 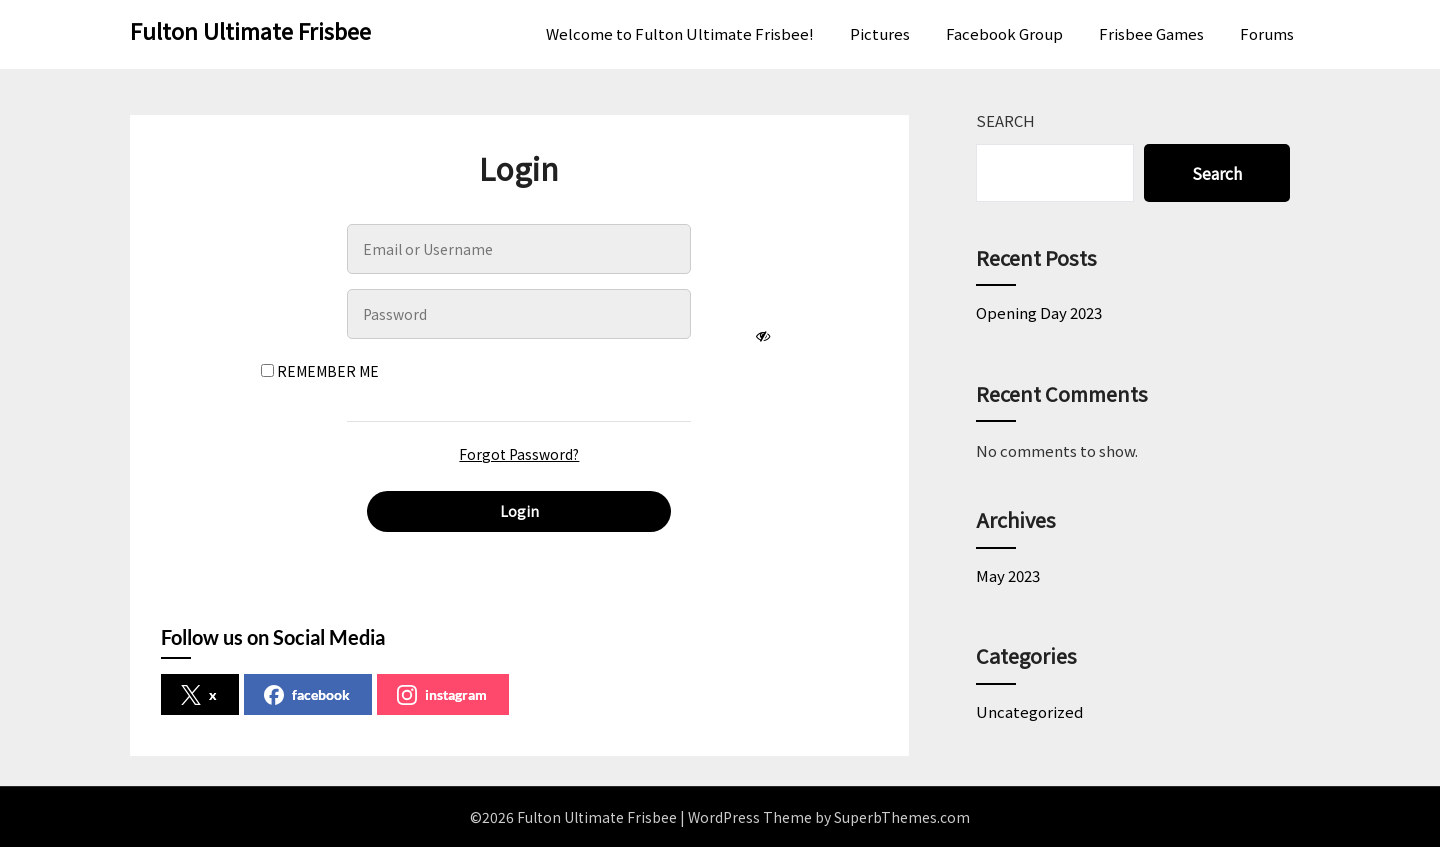 I want to click on Opening Day 2023, so click(x=1039, y=312).